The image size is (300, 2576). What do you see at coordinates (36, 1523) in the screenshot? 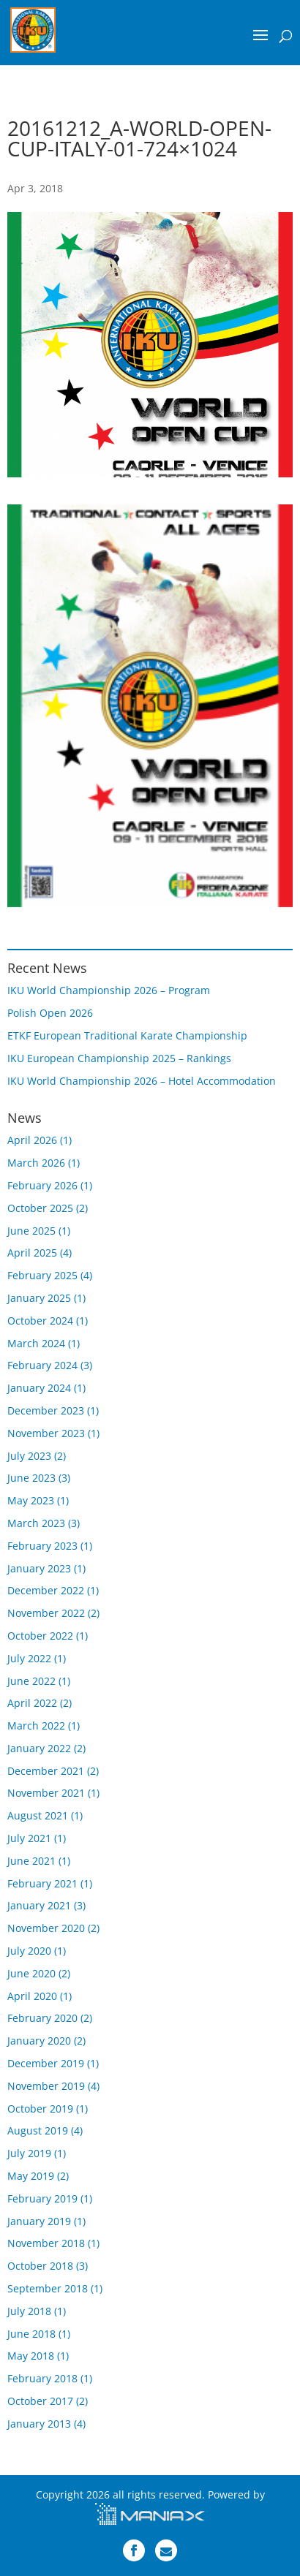
I see `March 2023` at bounding box center [36, 1523].